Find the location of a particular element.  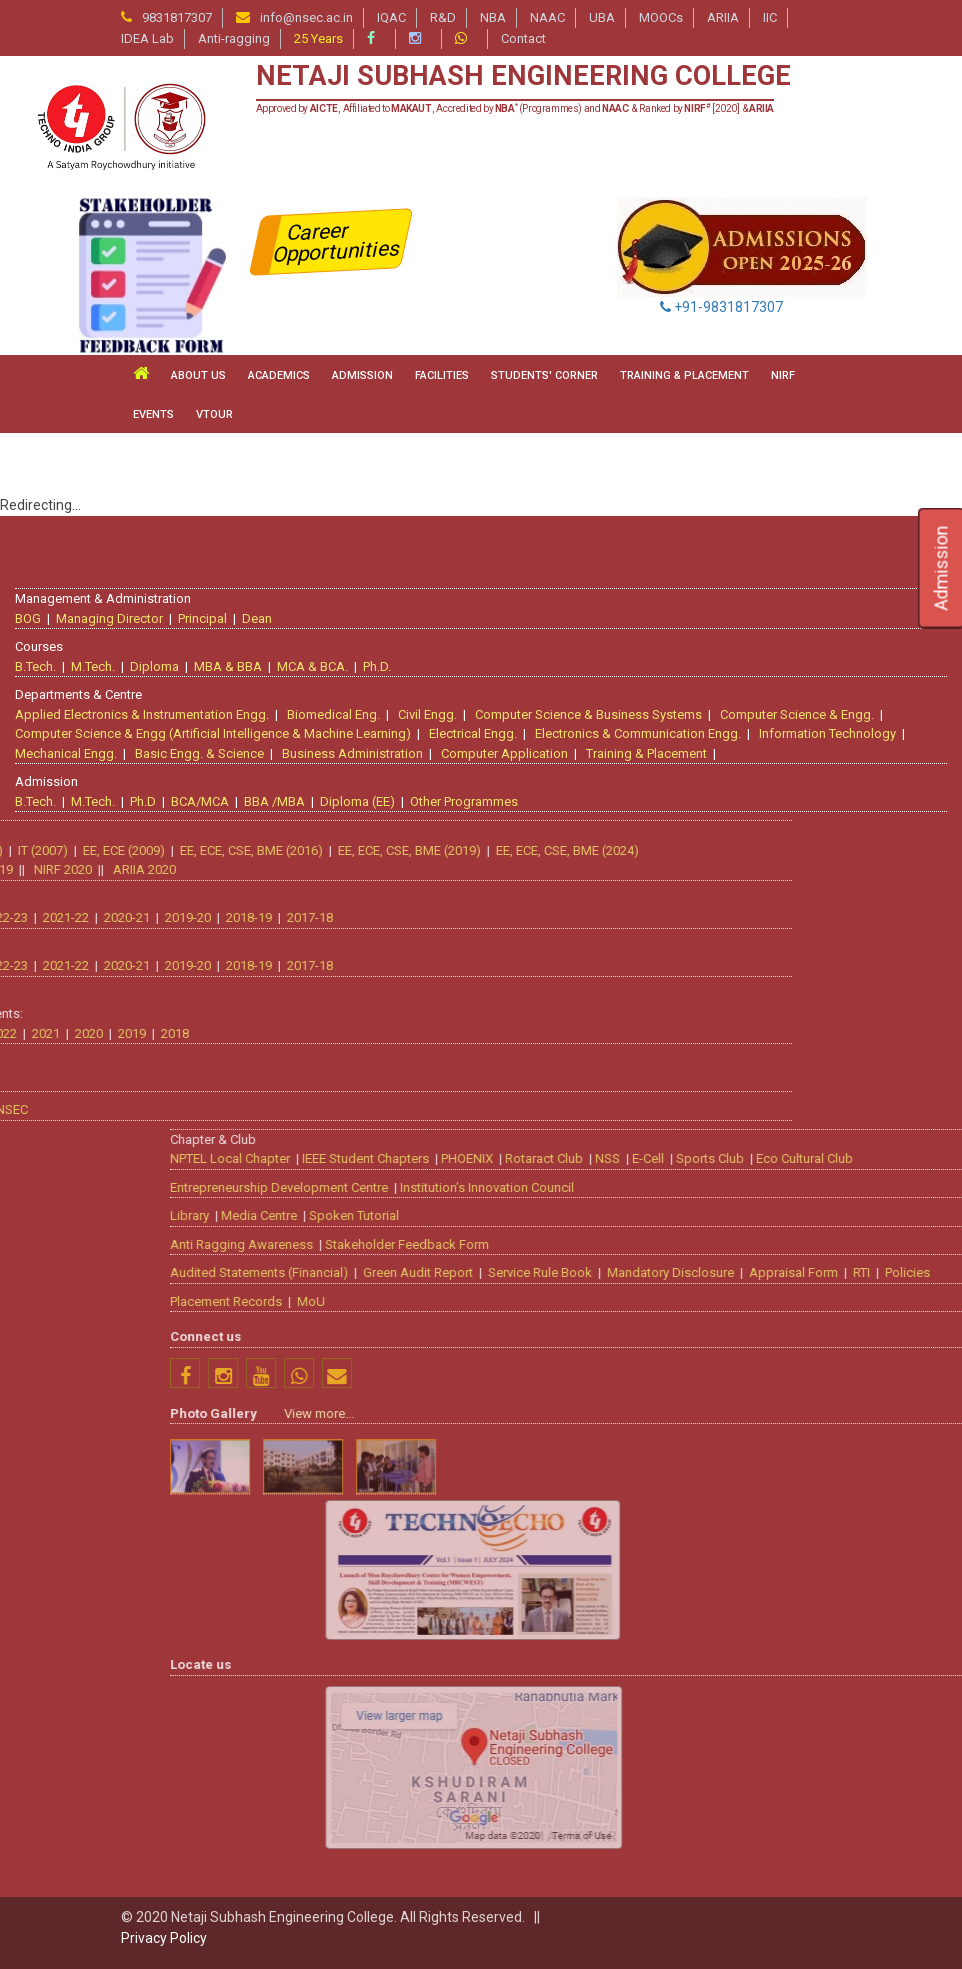

Privacy Policy is located at coordinates (164, 1938).